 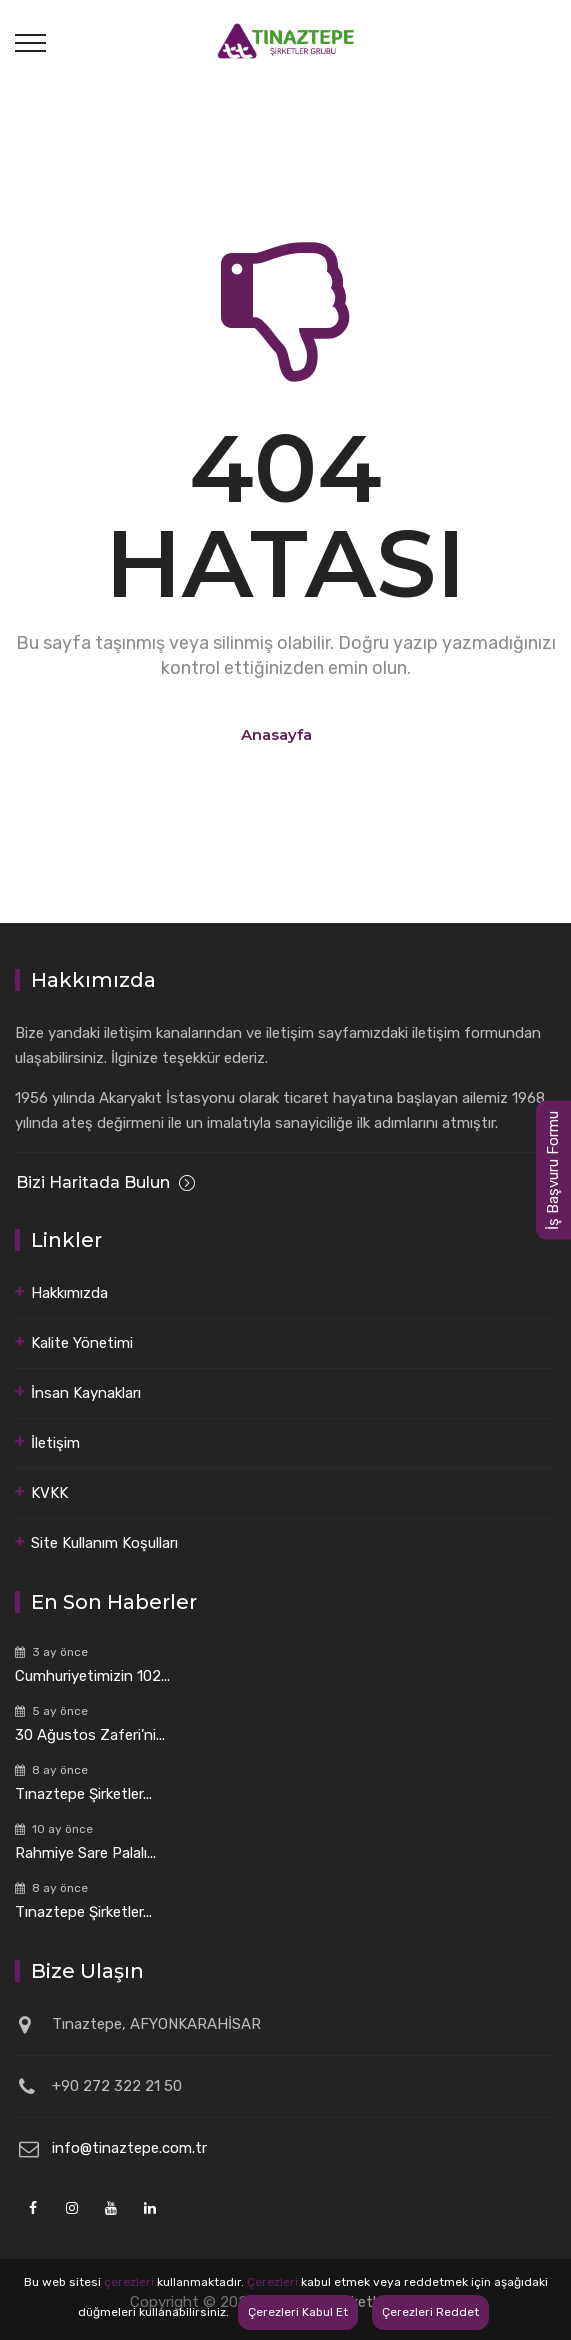 I want to click on Cumhuriyetimizin 102..., so click(x=92, y=1676).